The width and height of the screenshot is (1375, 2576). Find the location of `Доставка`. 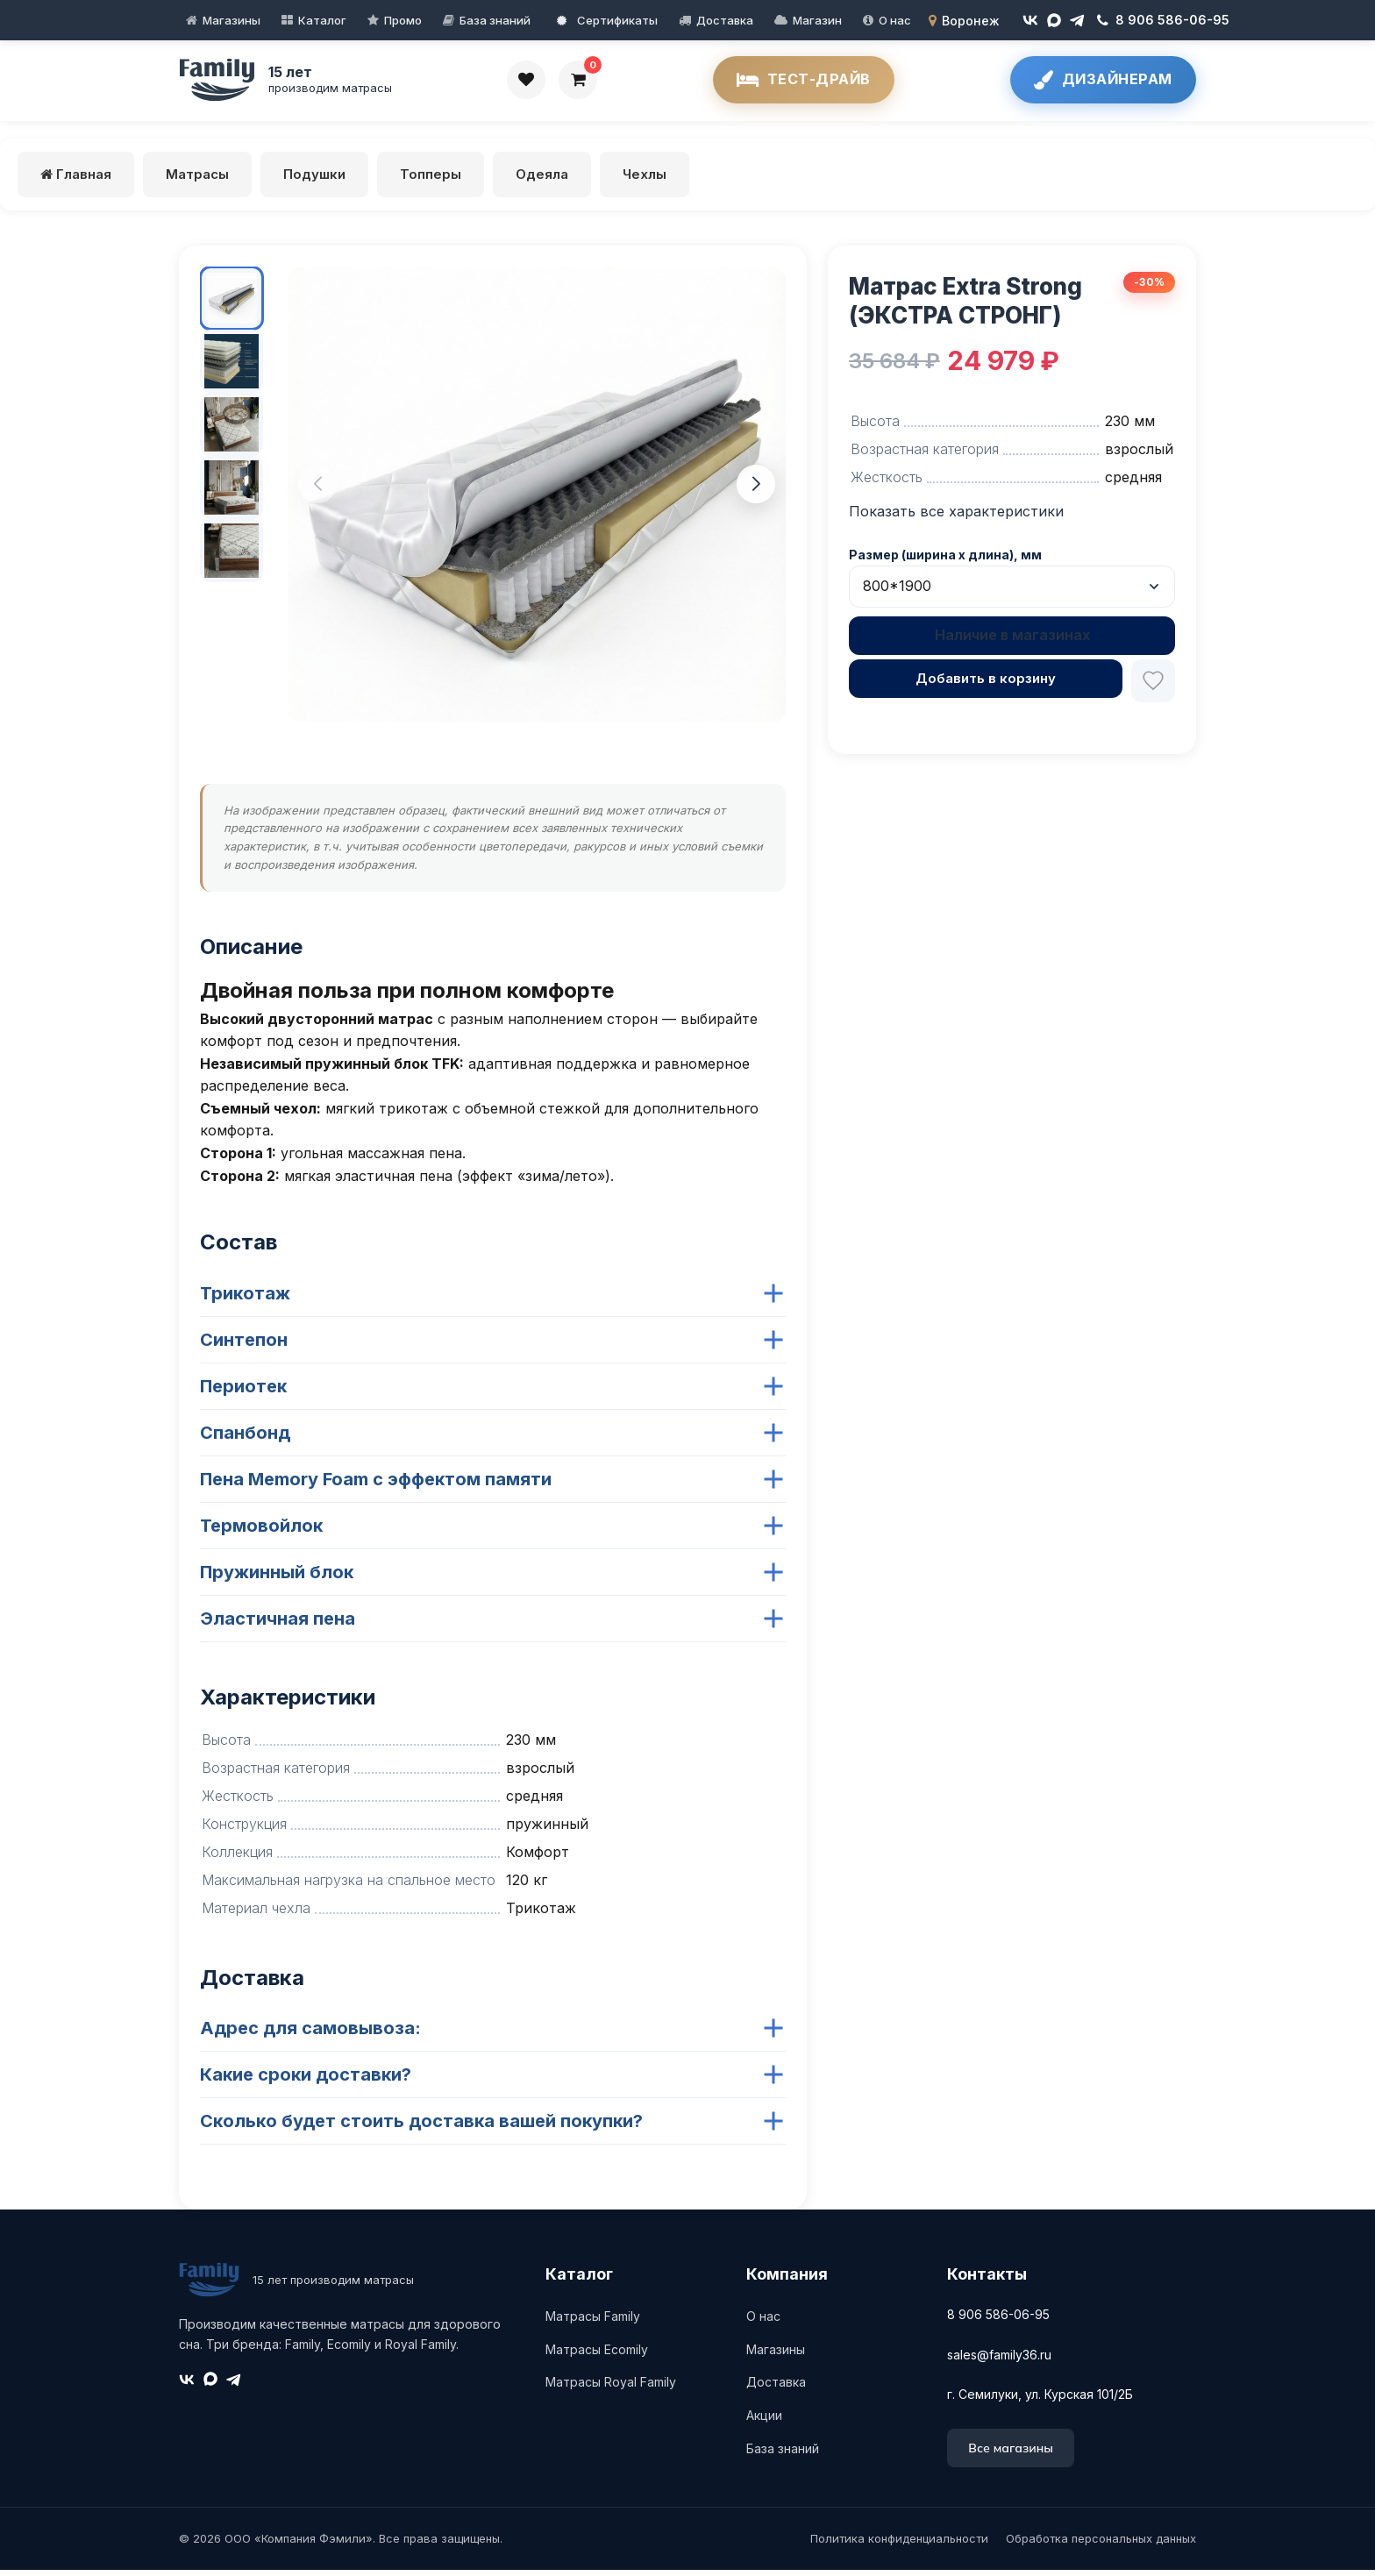

Доставка is located at coordinates (724, 20).